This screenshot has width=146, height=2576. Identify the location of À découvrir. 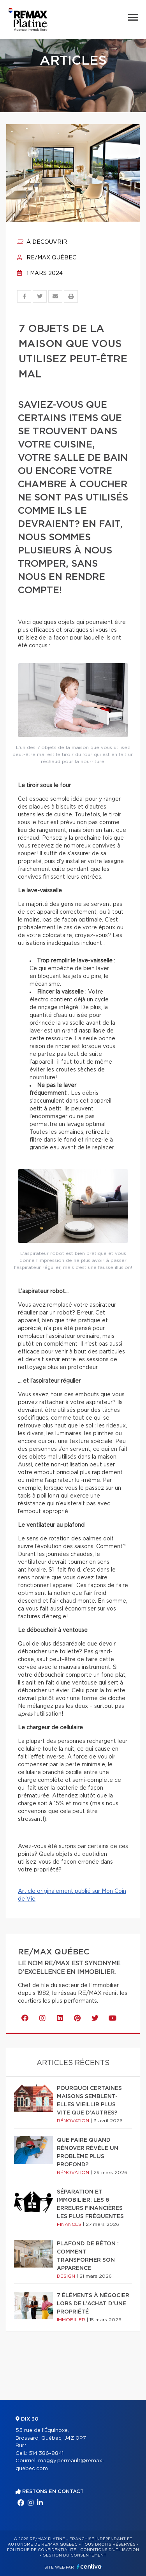
(42, 242).